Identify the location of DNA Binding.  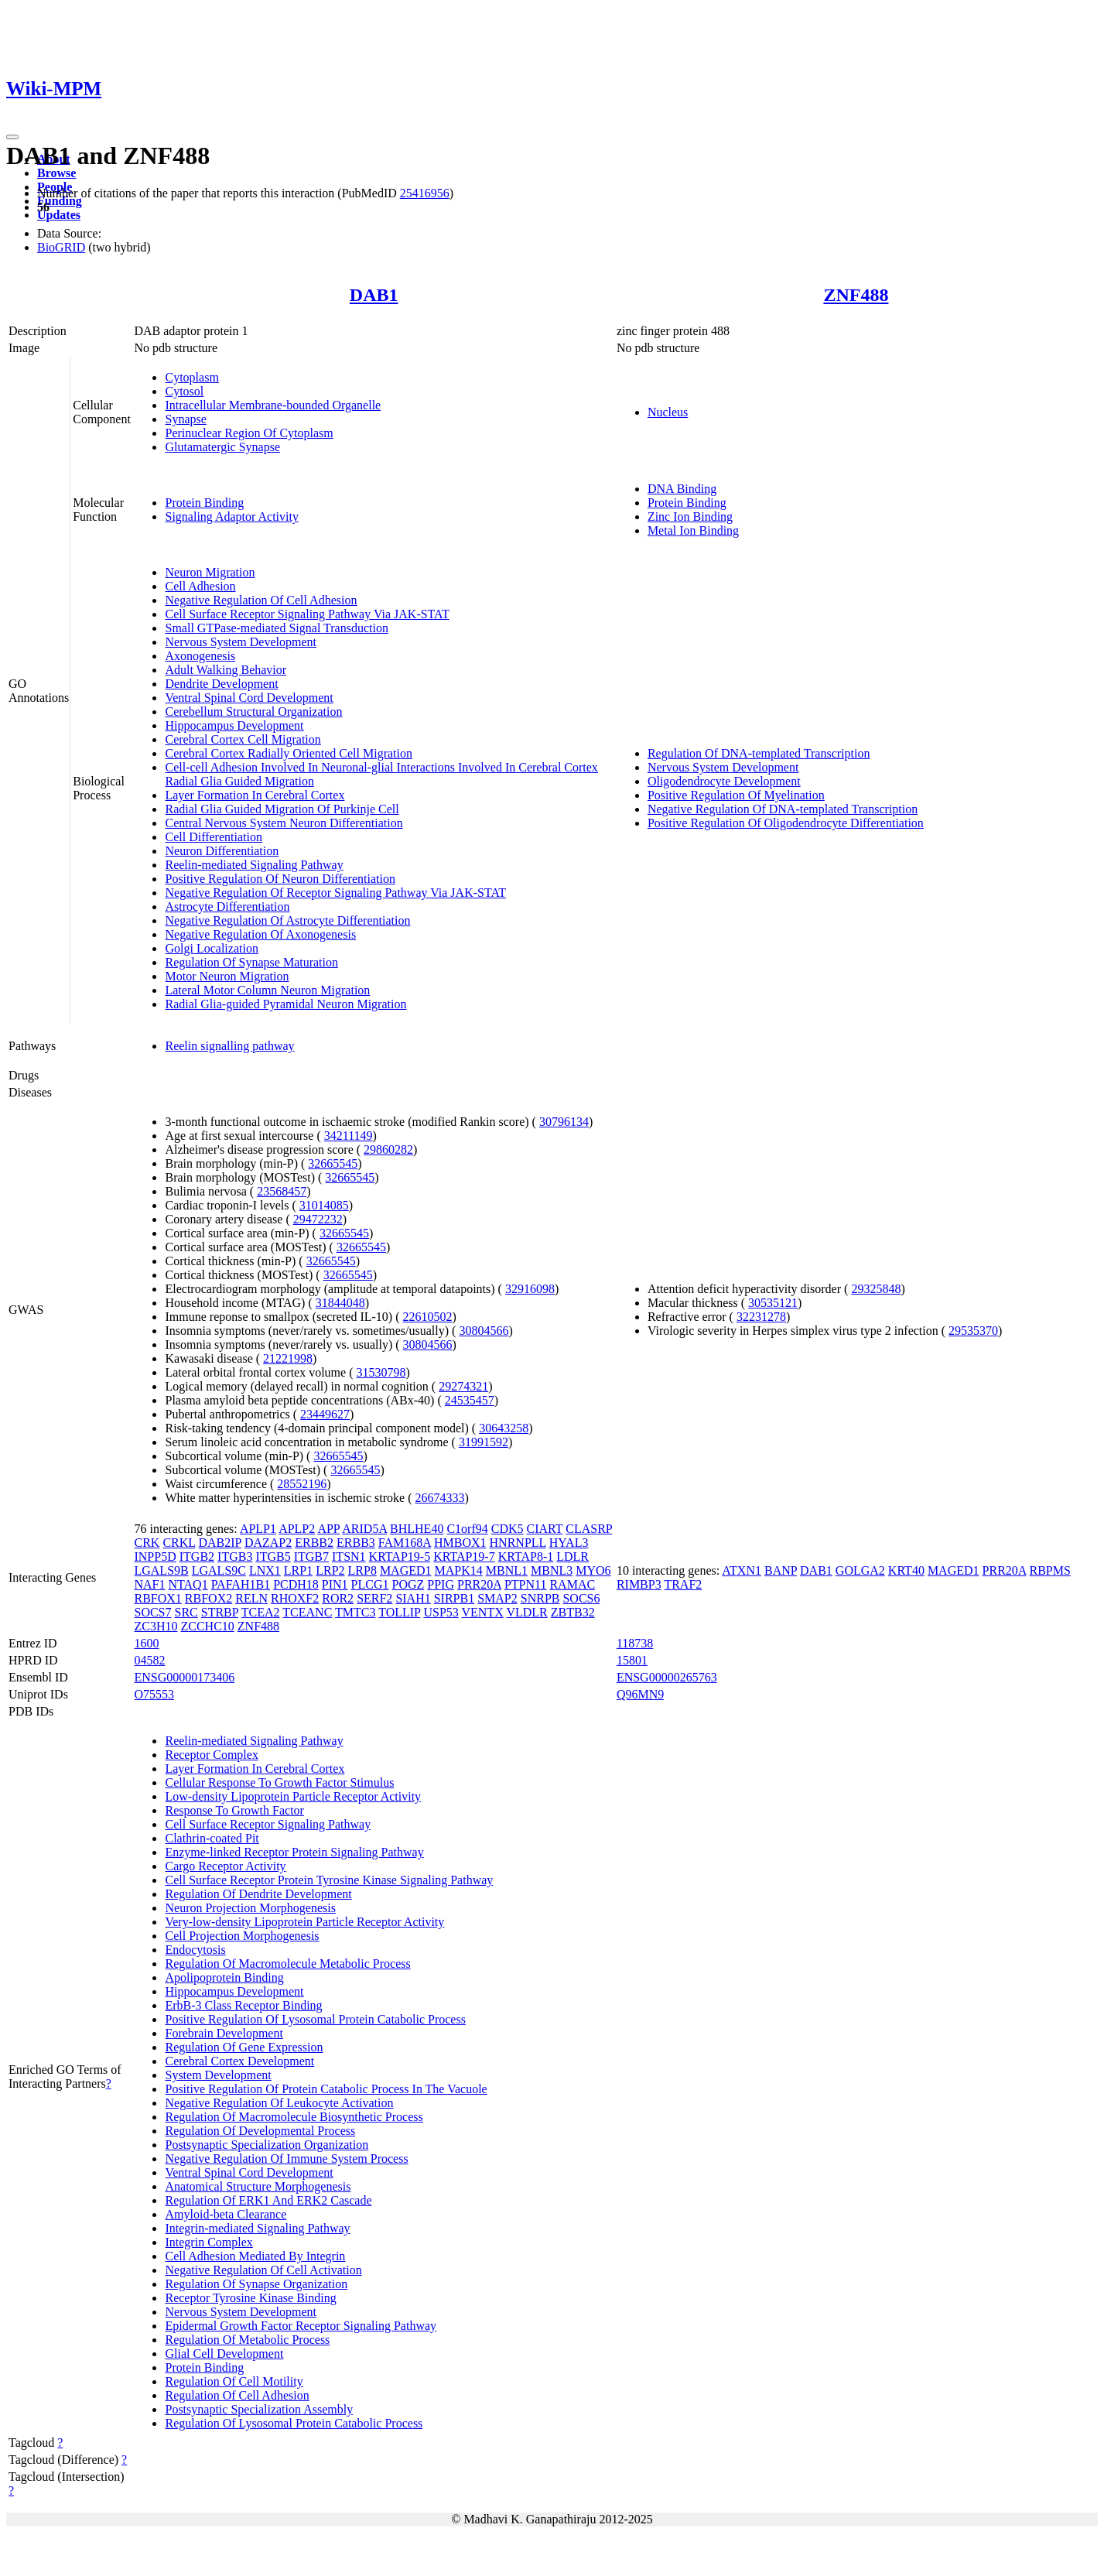
(682, 488).